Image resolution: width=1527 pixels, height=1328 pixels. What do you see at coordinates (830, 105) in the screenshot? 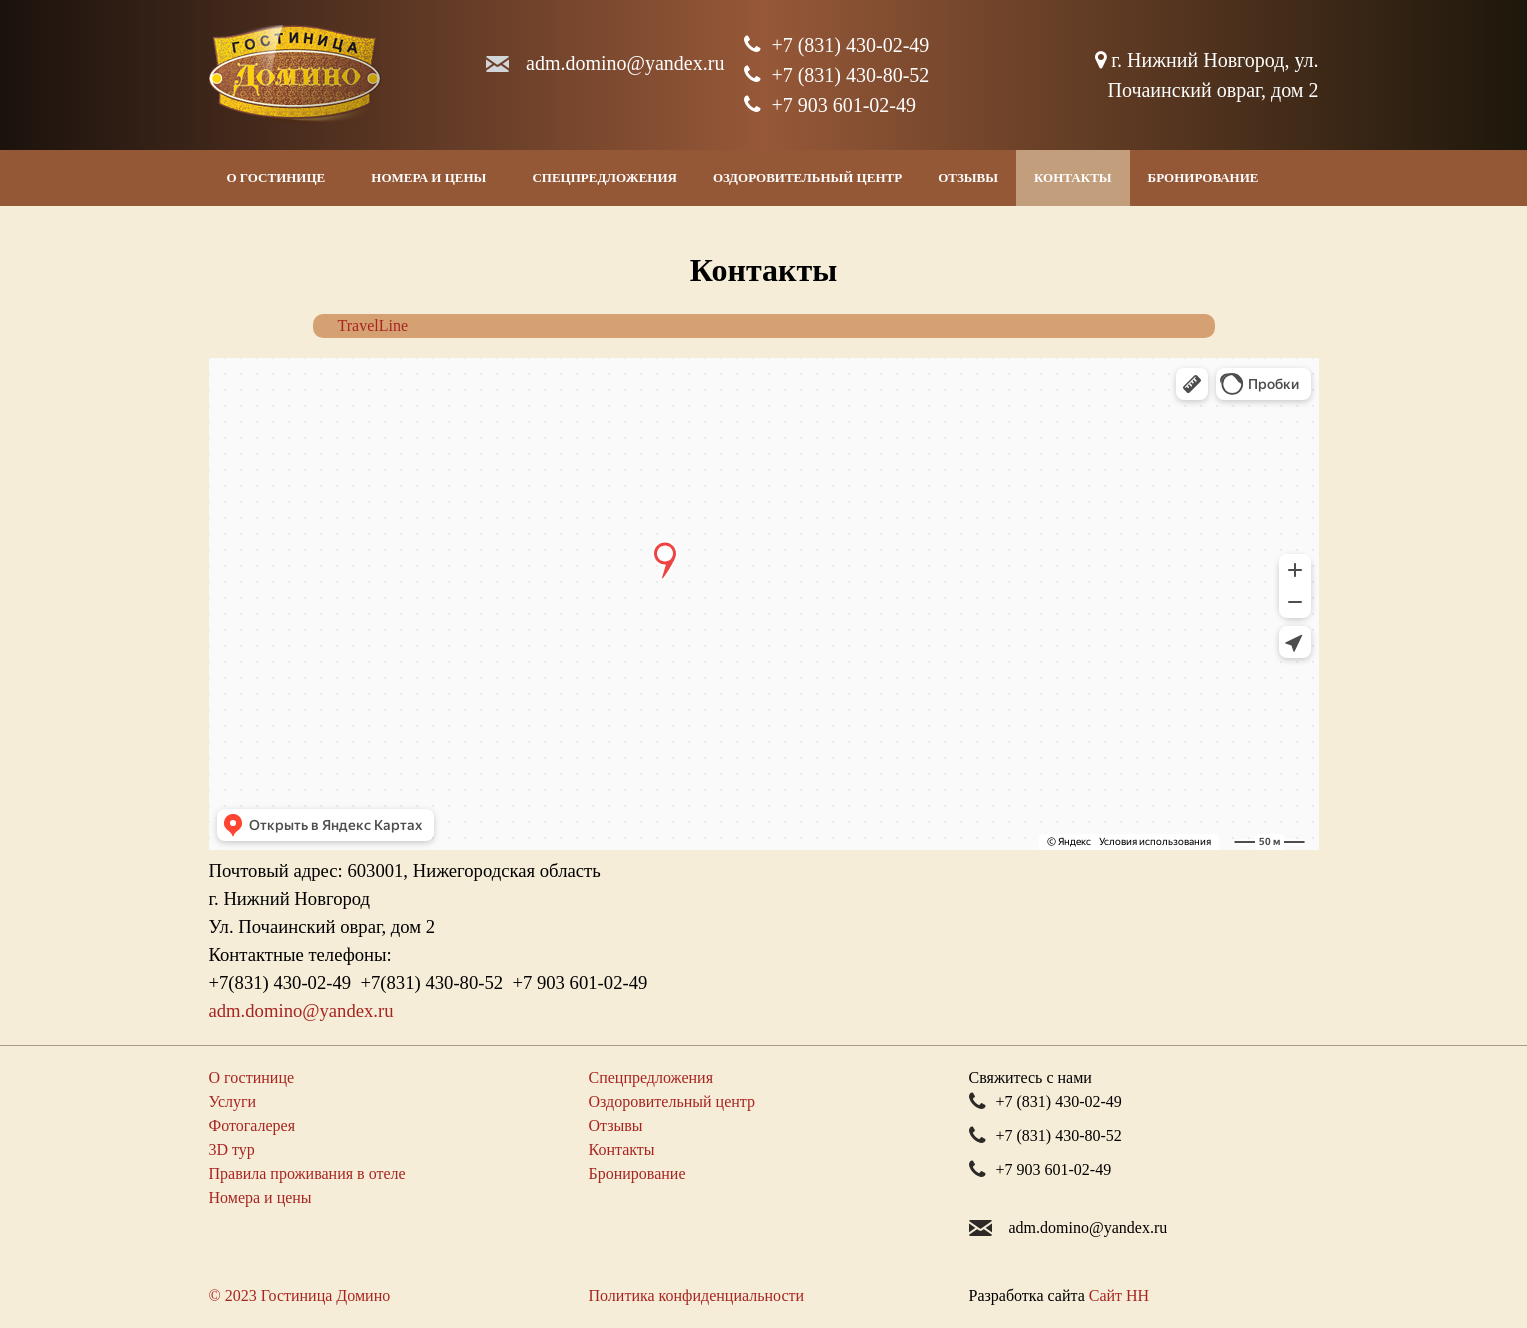
I see `+7 903 601-02-49` at bounding box center [830, 105].